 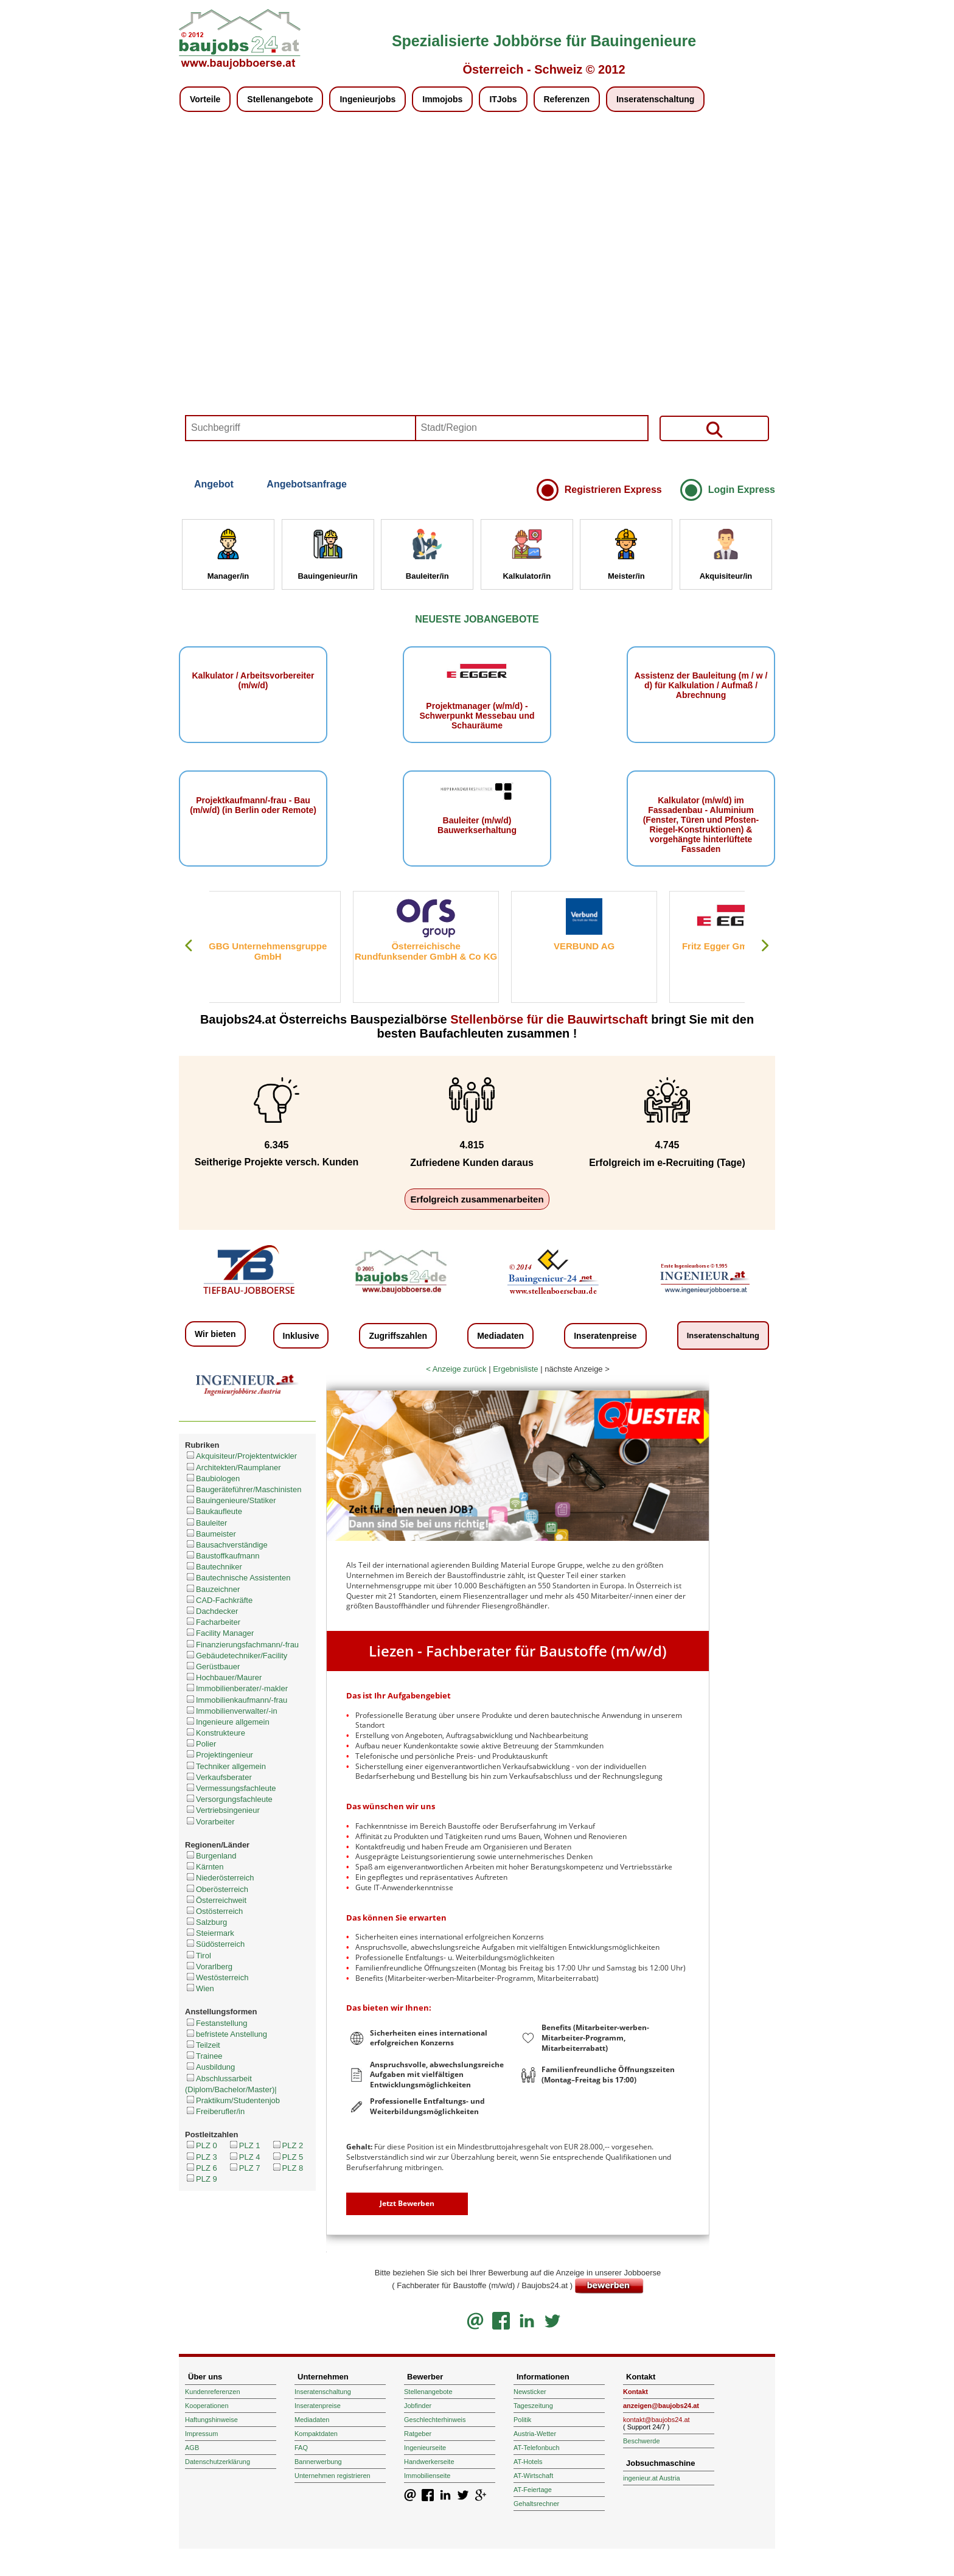 What do you see at coordinates (202, 2045) in the screenshot?
I see `Teilzeit` at bounding box center [202, 2045].